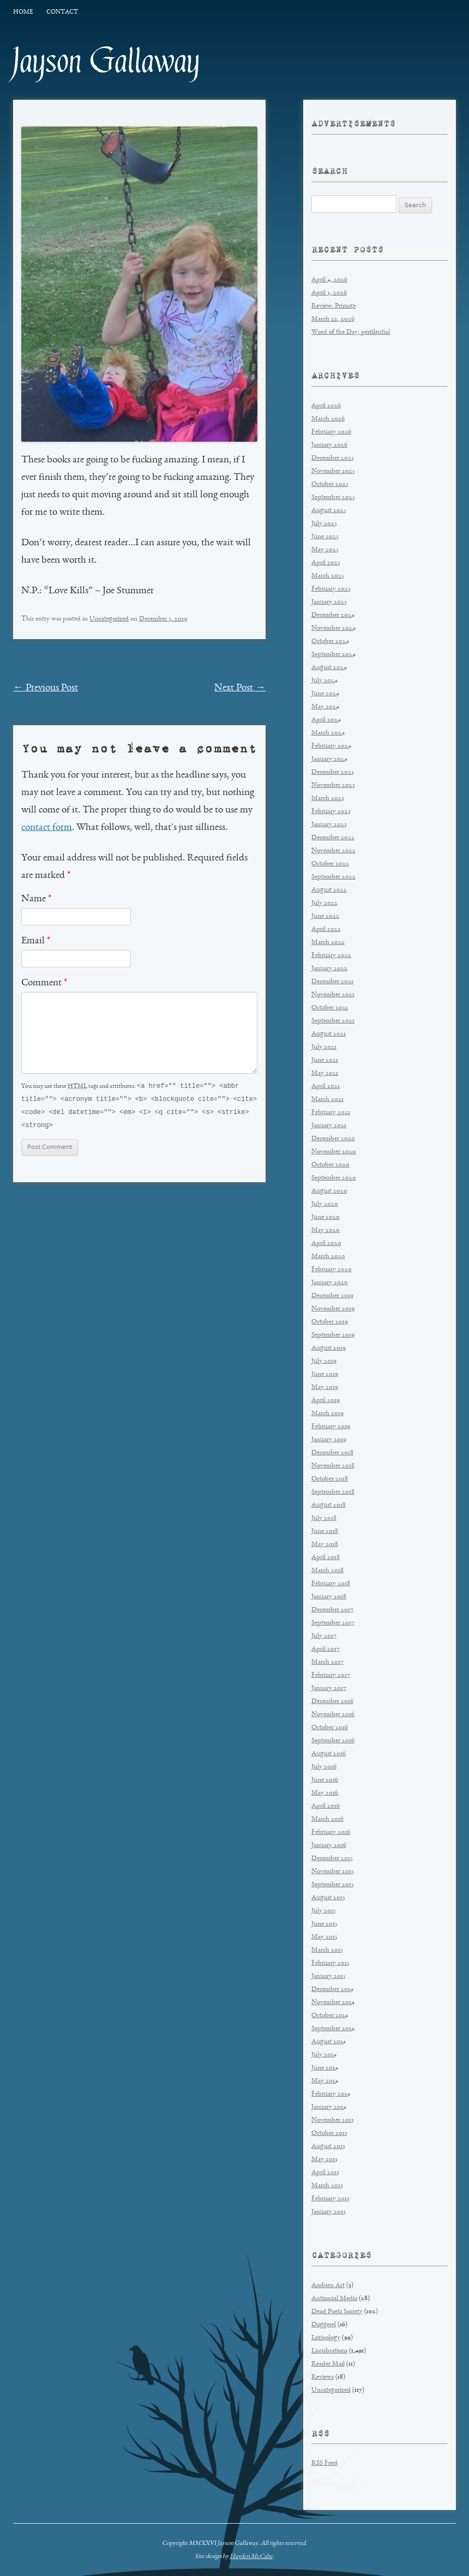 Image resolution: width=469 pixels, height=2576 pixels. I want to click on September 2018, so click(332, 1492).